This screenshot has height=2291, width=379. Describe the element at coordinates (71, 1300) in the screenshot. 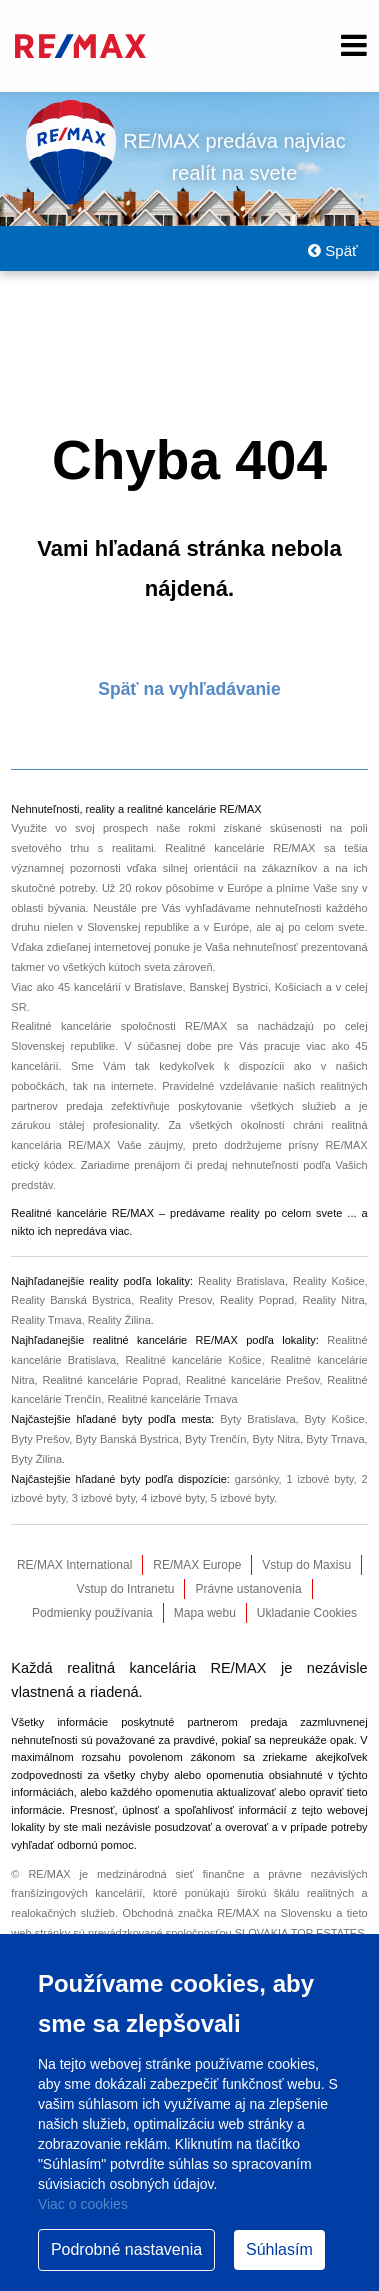

I see `Reality Banská Bystrica` at that location.